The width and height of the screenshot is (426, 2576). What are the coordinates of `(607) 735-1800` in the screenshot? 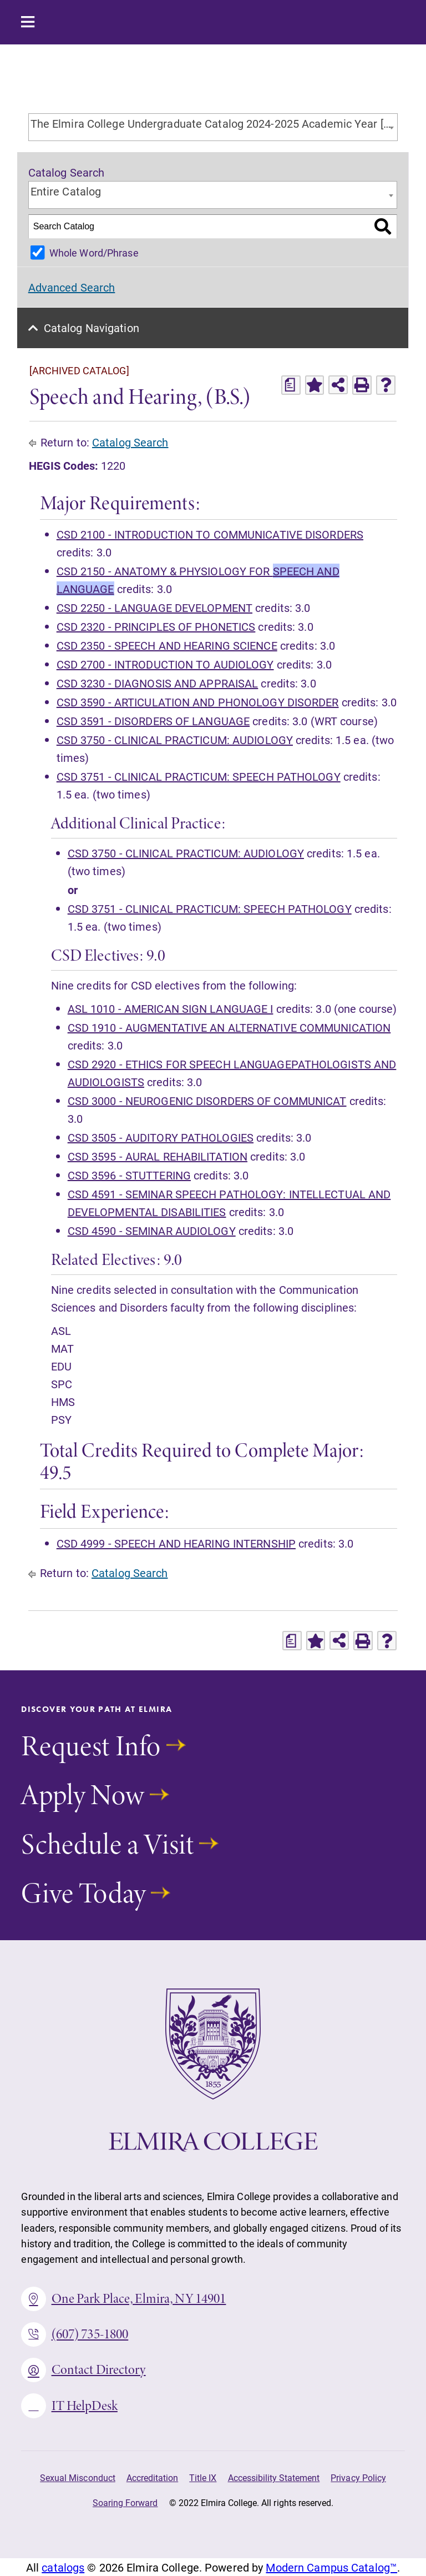 It's located at (74, 2334).